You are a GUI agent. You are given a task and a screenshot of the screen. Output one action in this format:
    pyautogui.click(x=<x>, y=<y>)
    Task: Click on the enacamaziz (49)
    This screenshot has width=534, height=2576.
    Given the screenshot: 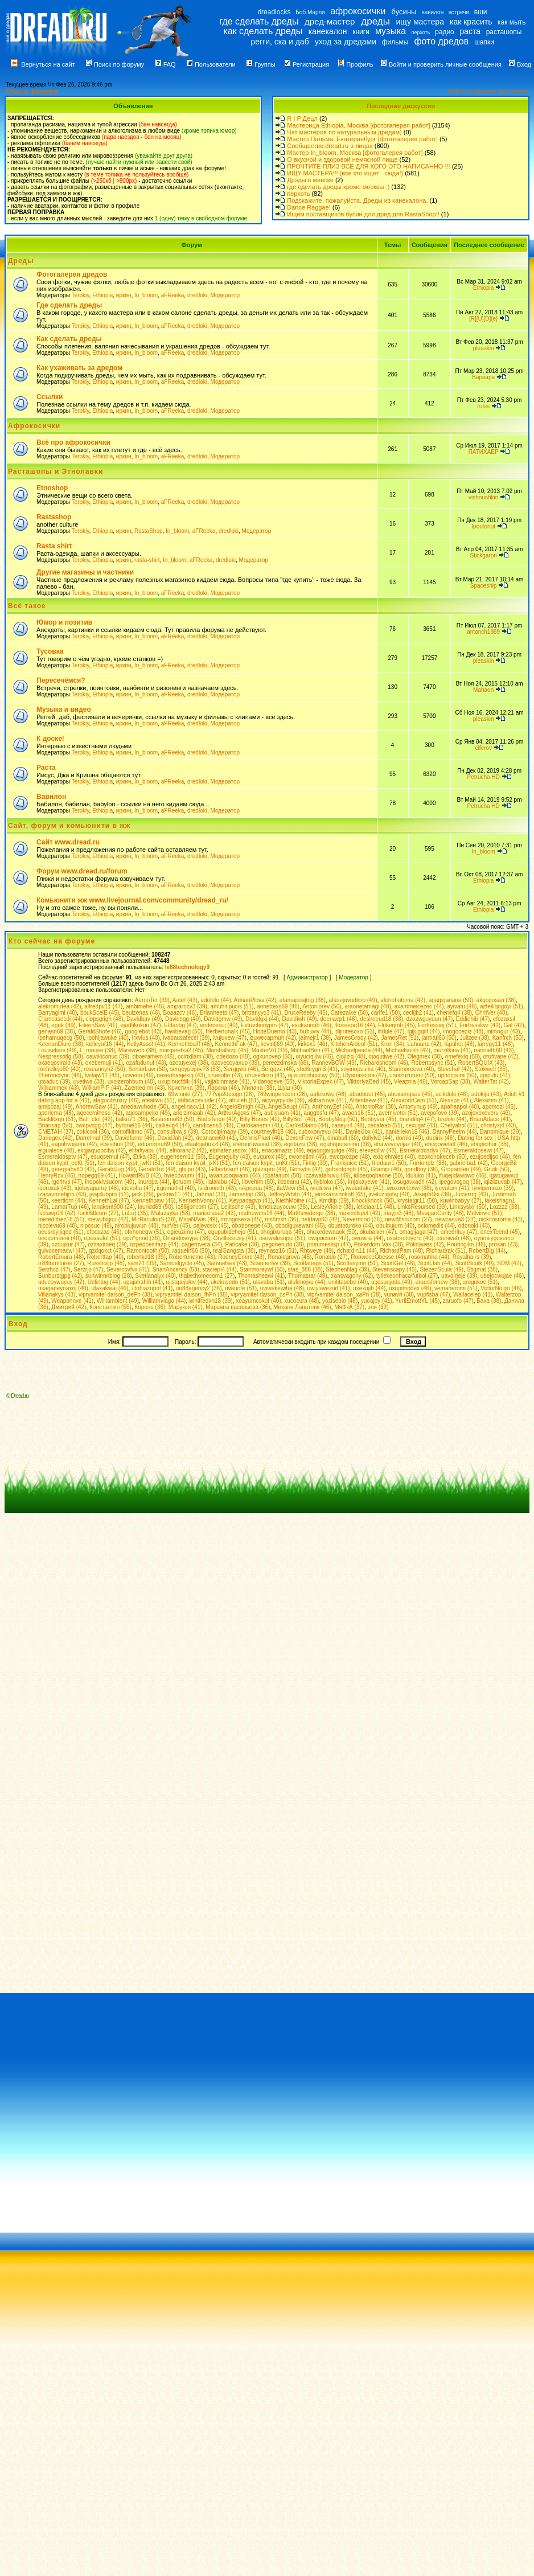 What is the action you would take?
    pyautogui.click(x=283, y=1150)
    